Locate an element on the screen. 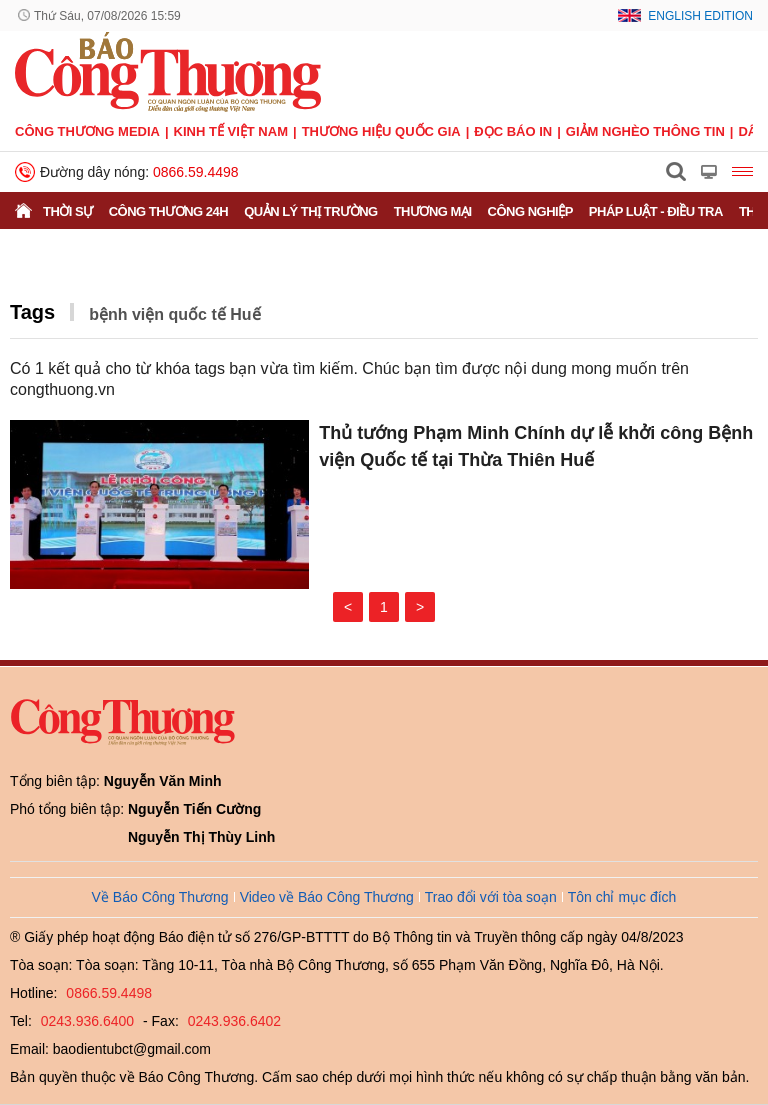 The height and width of the screenshot is (1105, 768). Quản lý thị trường is located at coordinates (311, 211).